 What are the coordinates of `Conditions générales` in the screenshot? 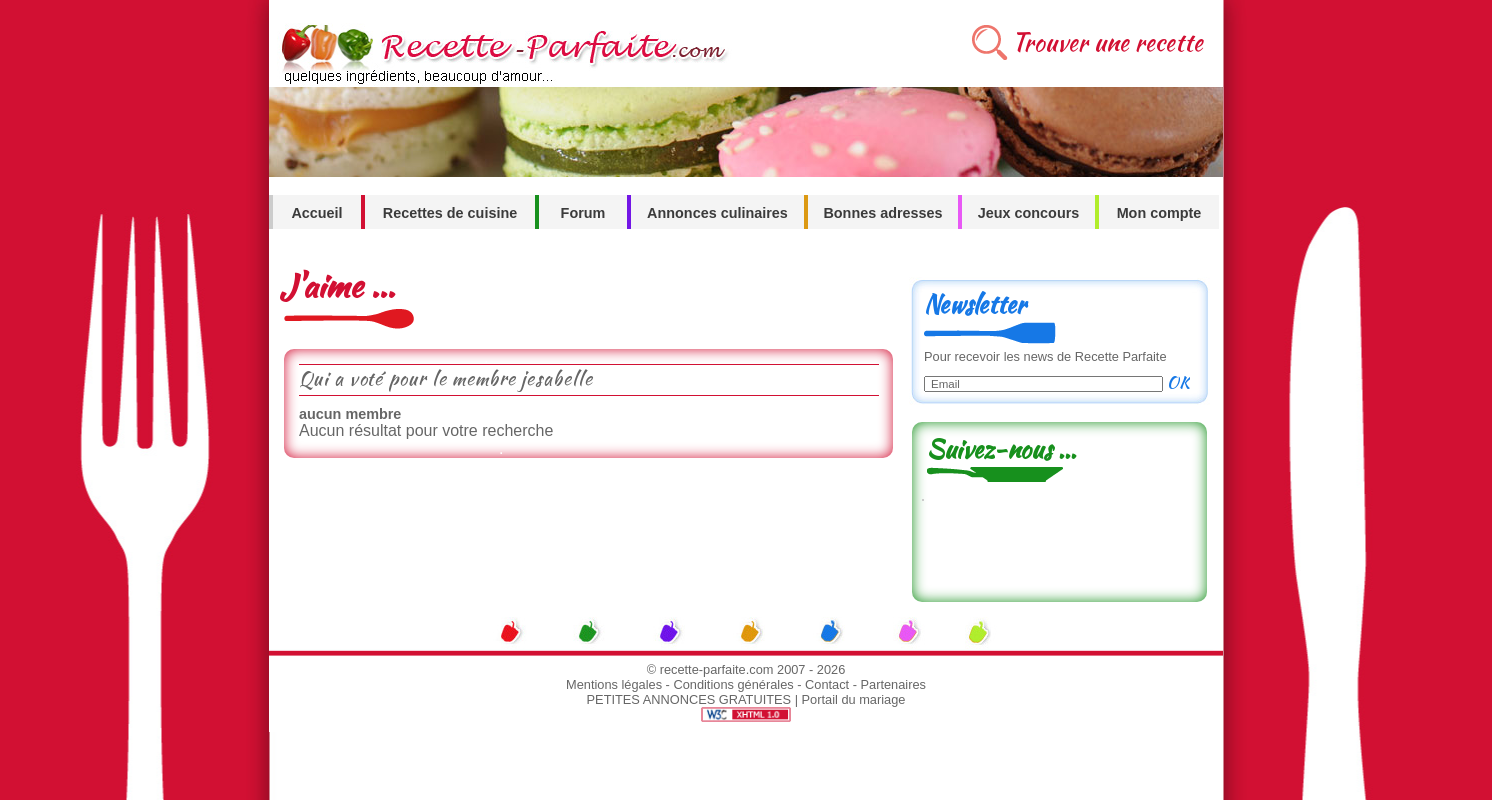 It's located at (733, 684).